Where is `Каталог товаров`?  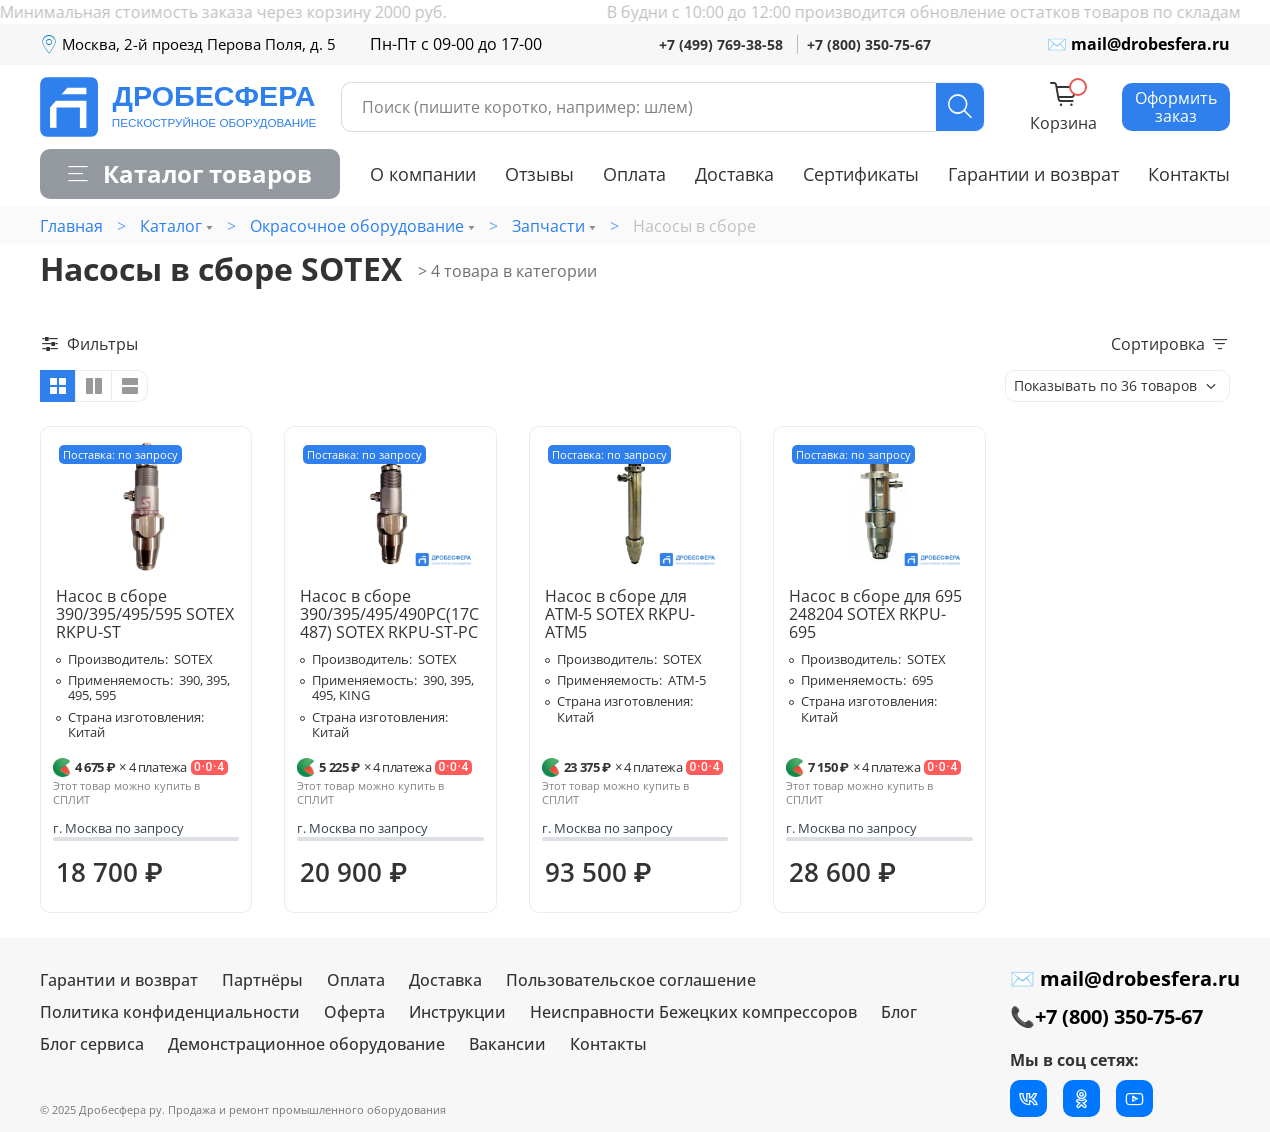
Каталог товаров is located at coordinates (190, 173).